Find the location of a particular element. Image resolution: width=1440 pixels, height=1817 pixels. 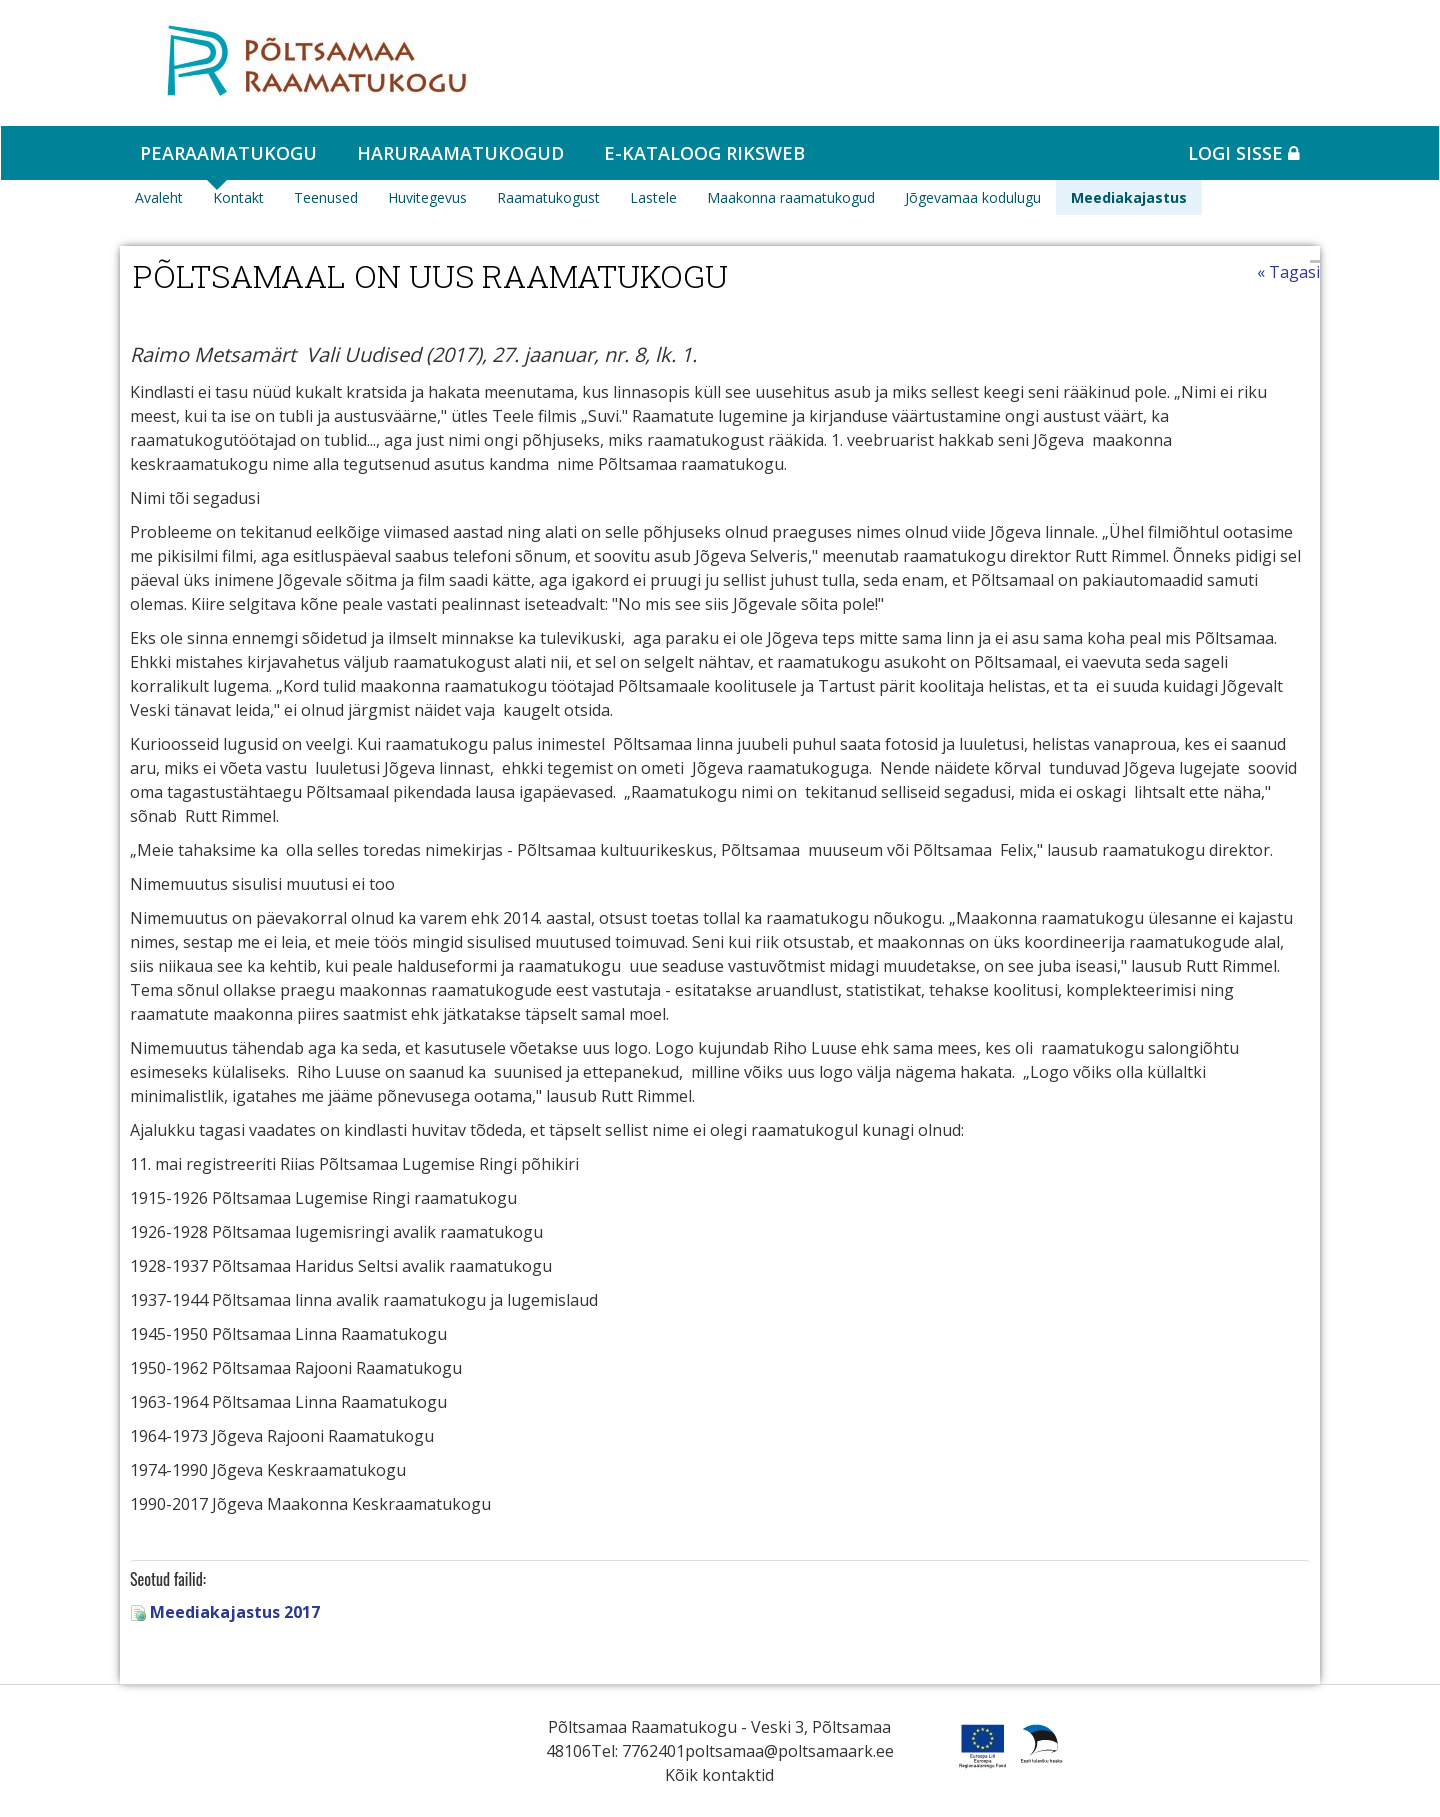

Kõik kontaktid is located at coordinates (719, 1775).